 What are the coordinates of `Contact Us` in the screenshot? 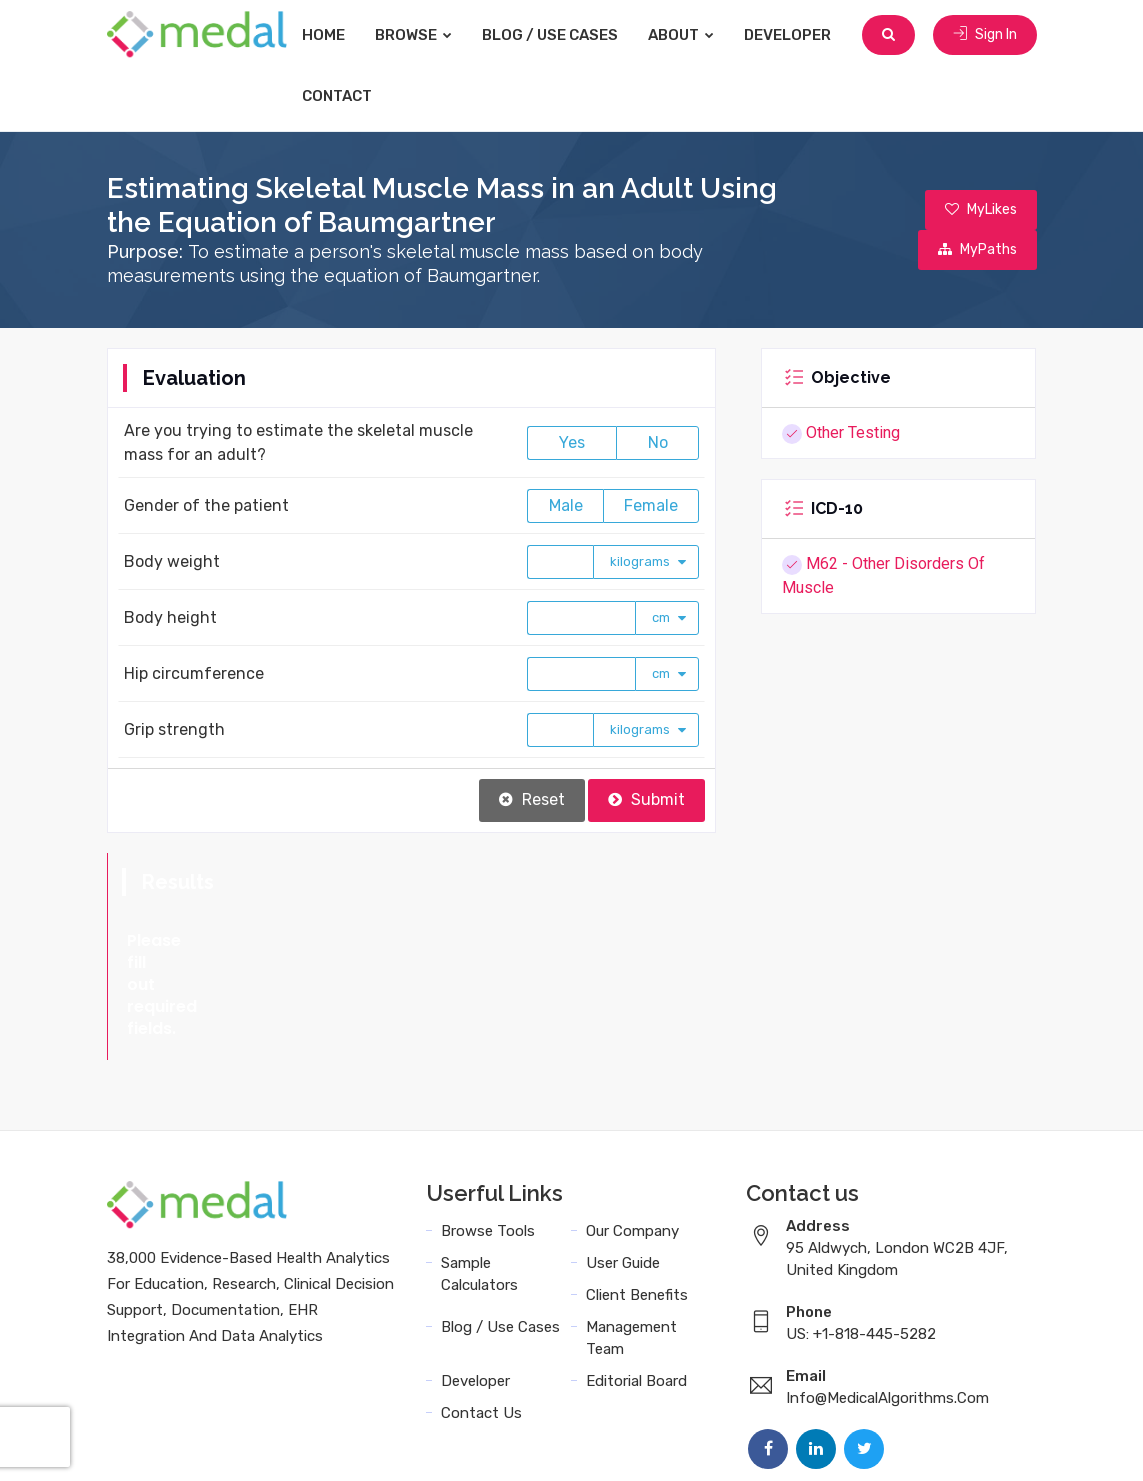 It's located at (481, 1325).